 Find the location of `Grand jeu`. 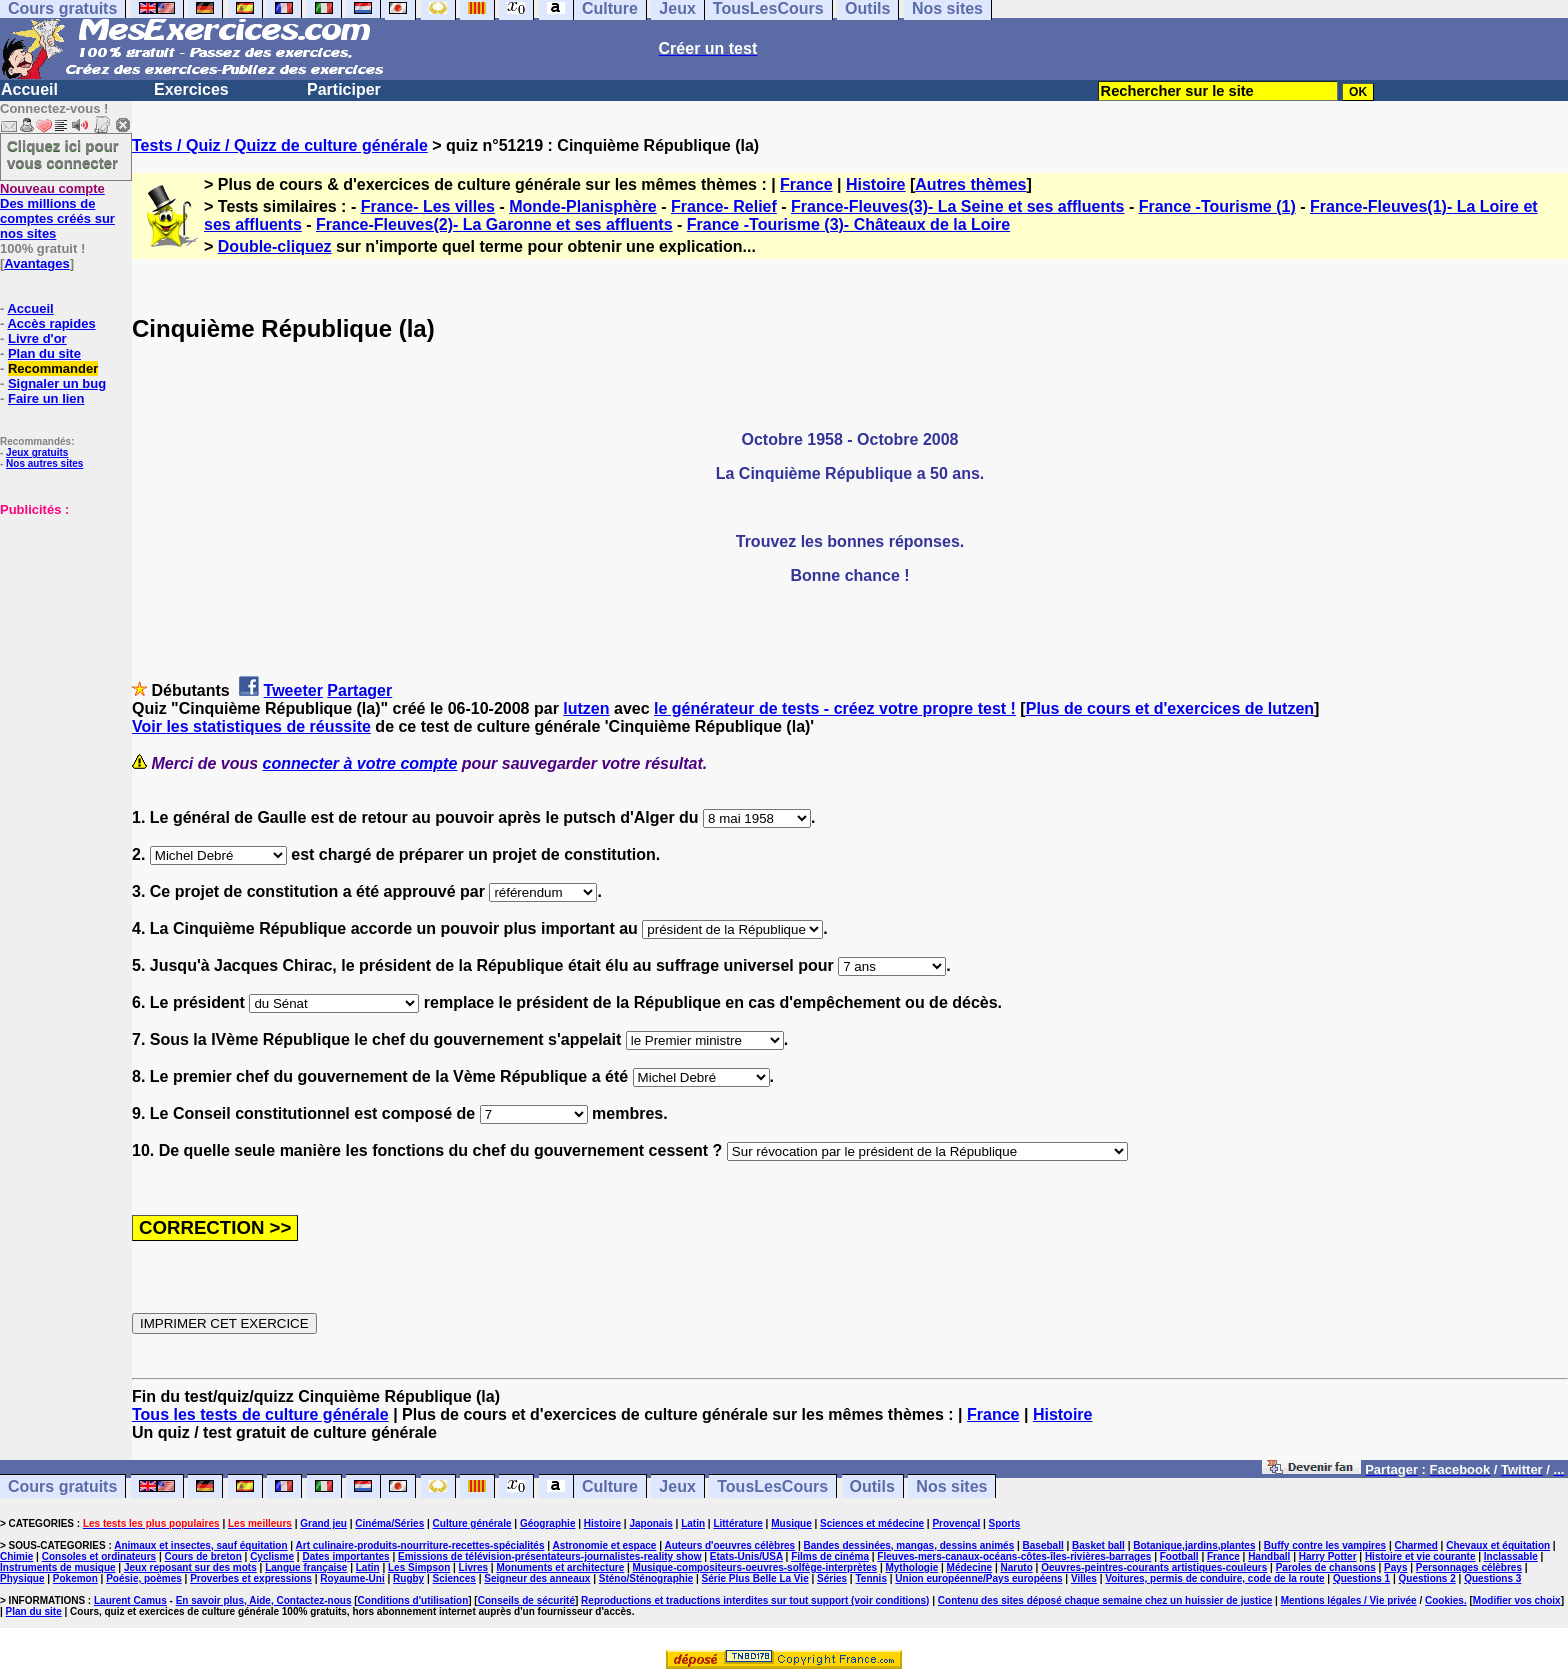

Grand jeu is located at coordinates (323, 1523).